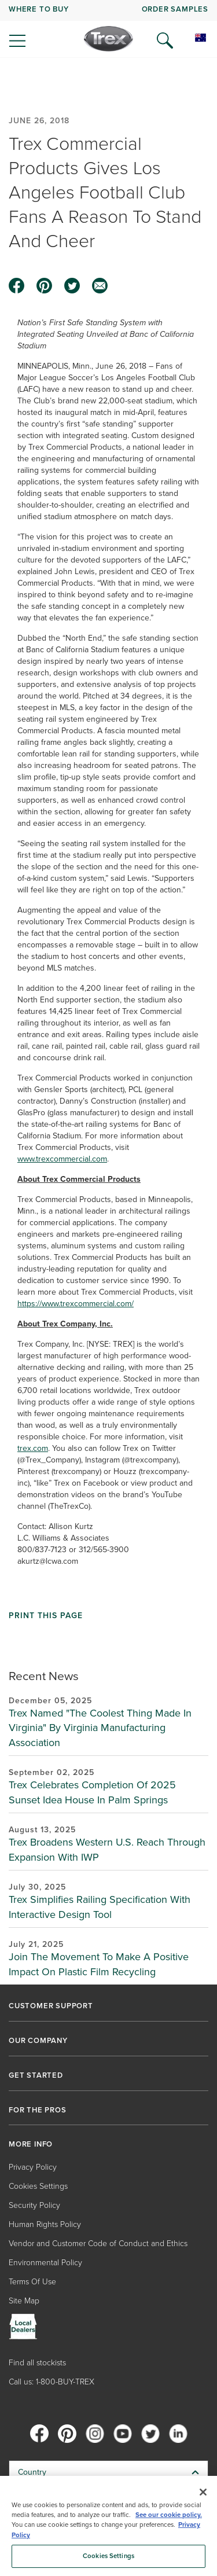 This screenshot has height=2576, width=217. I want to click on [Open Search], so click(165, 40).